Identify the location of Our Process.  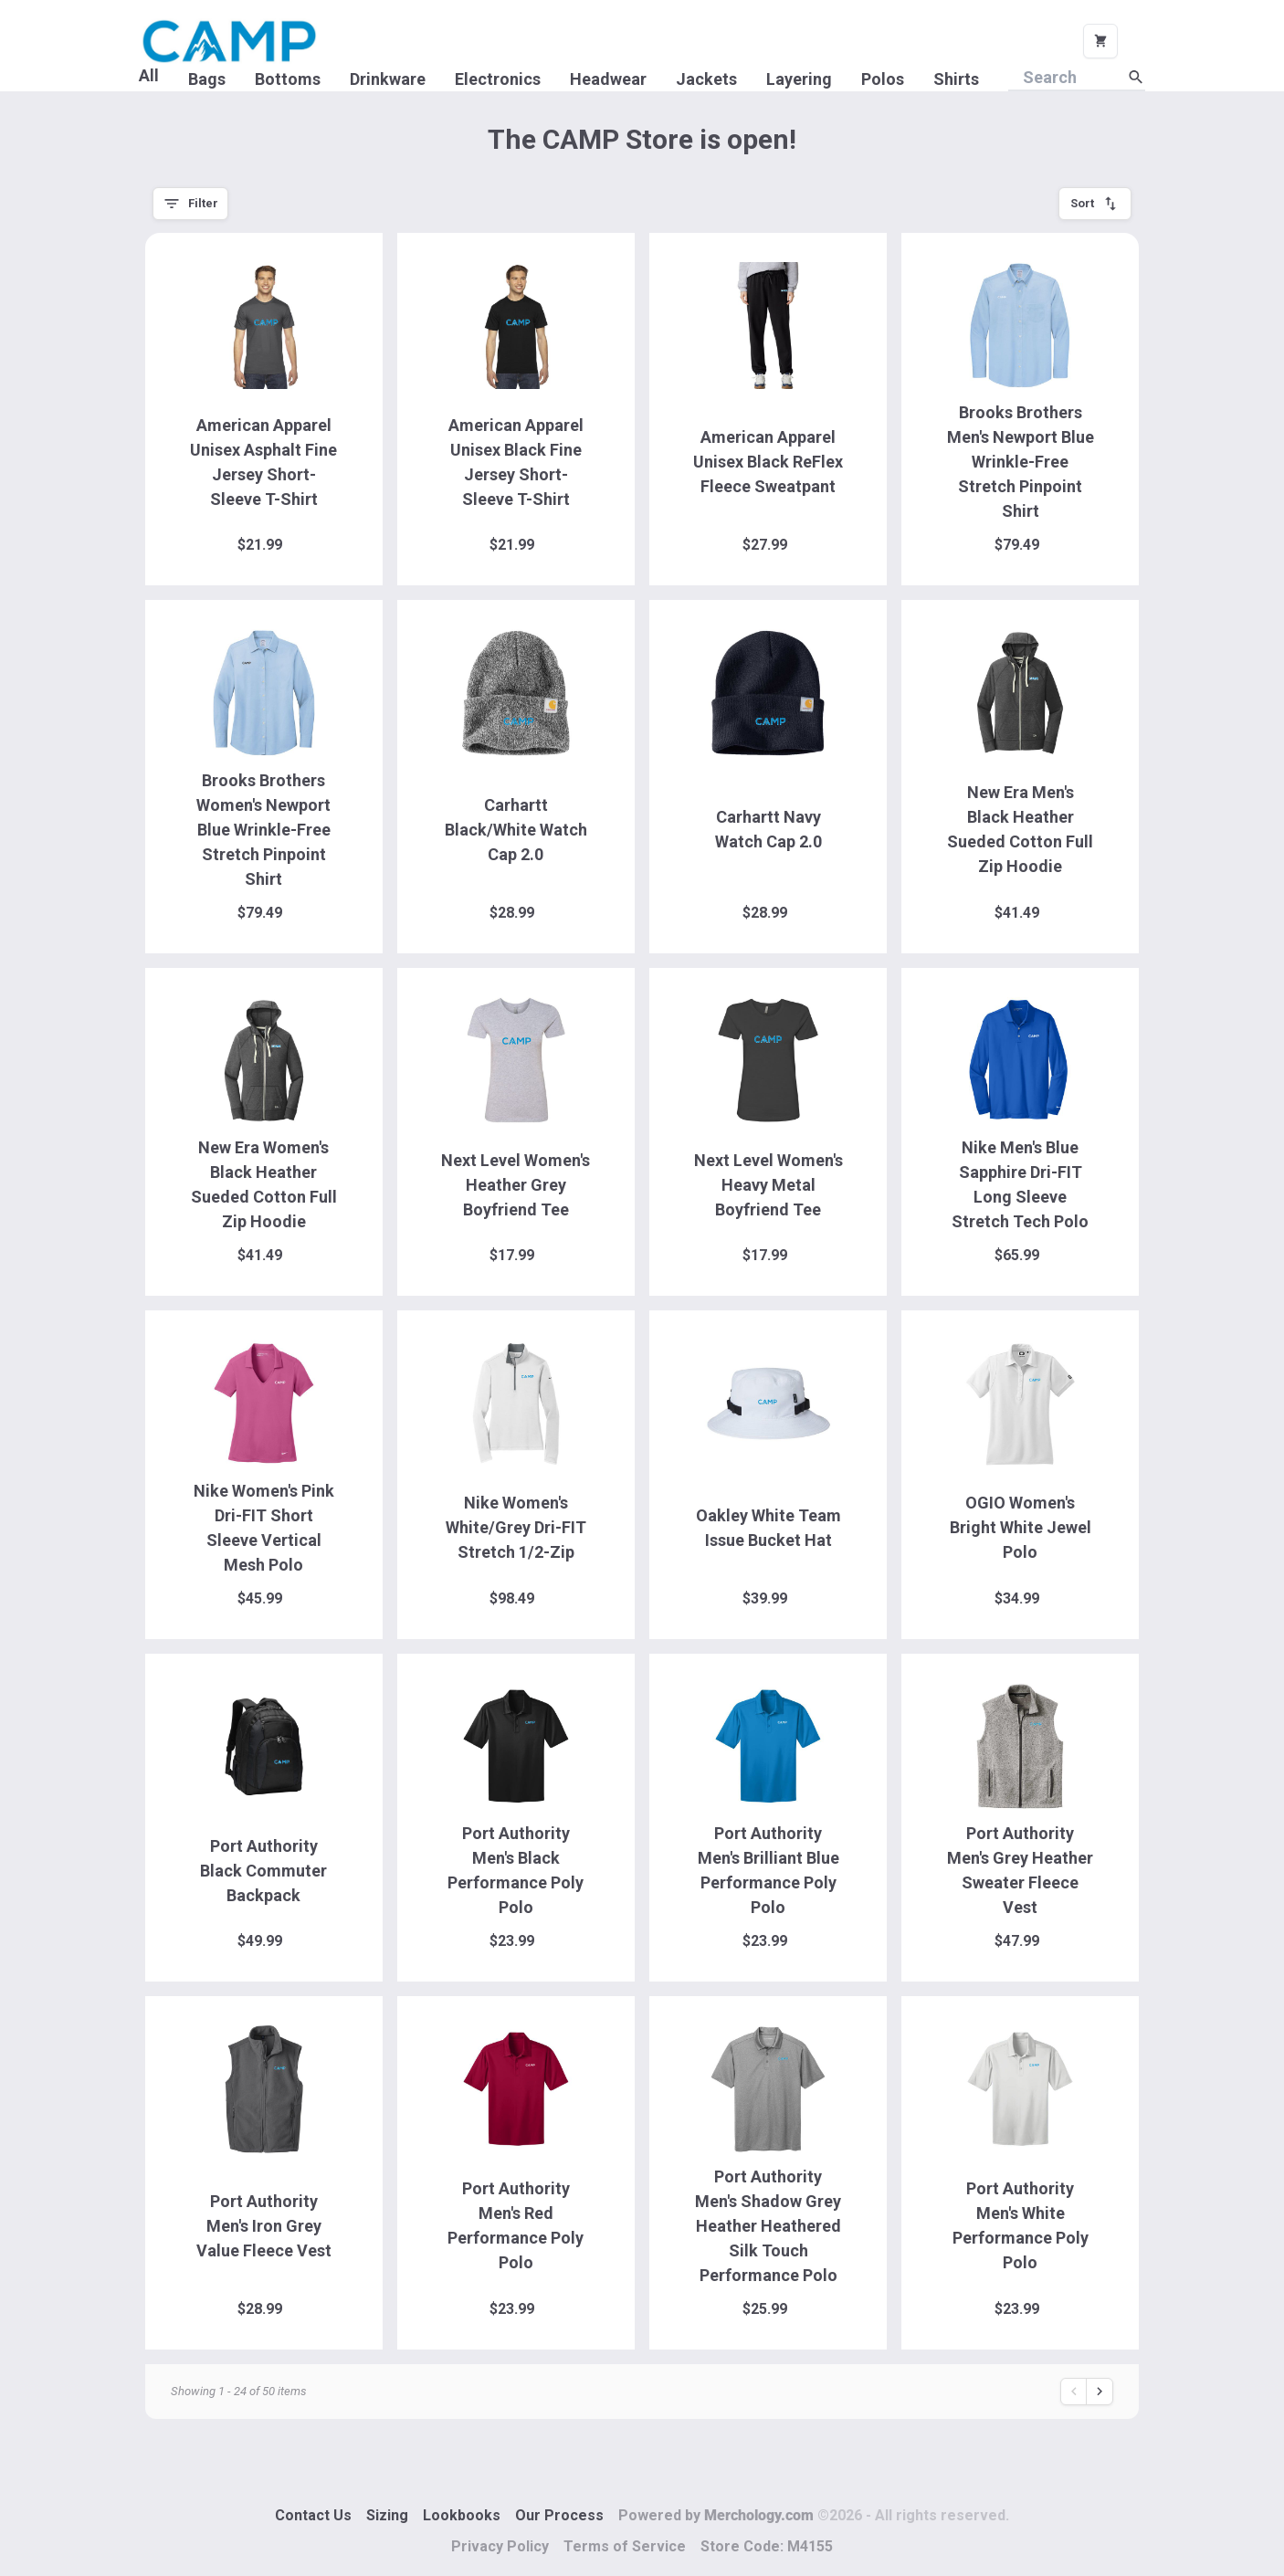
(559, 2515).